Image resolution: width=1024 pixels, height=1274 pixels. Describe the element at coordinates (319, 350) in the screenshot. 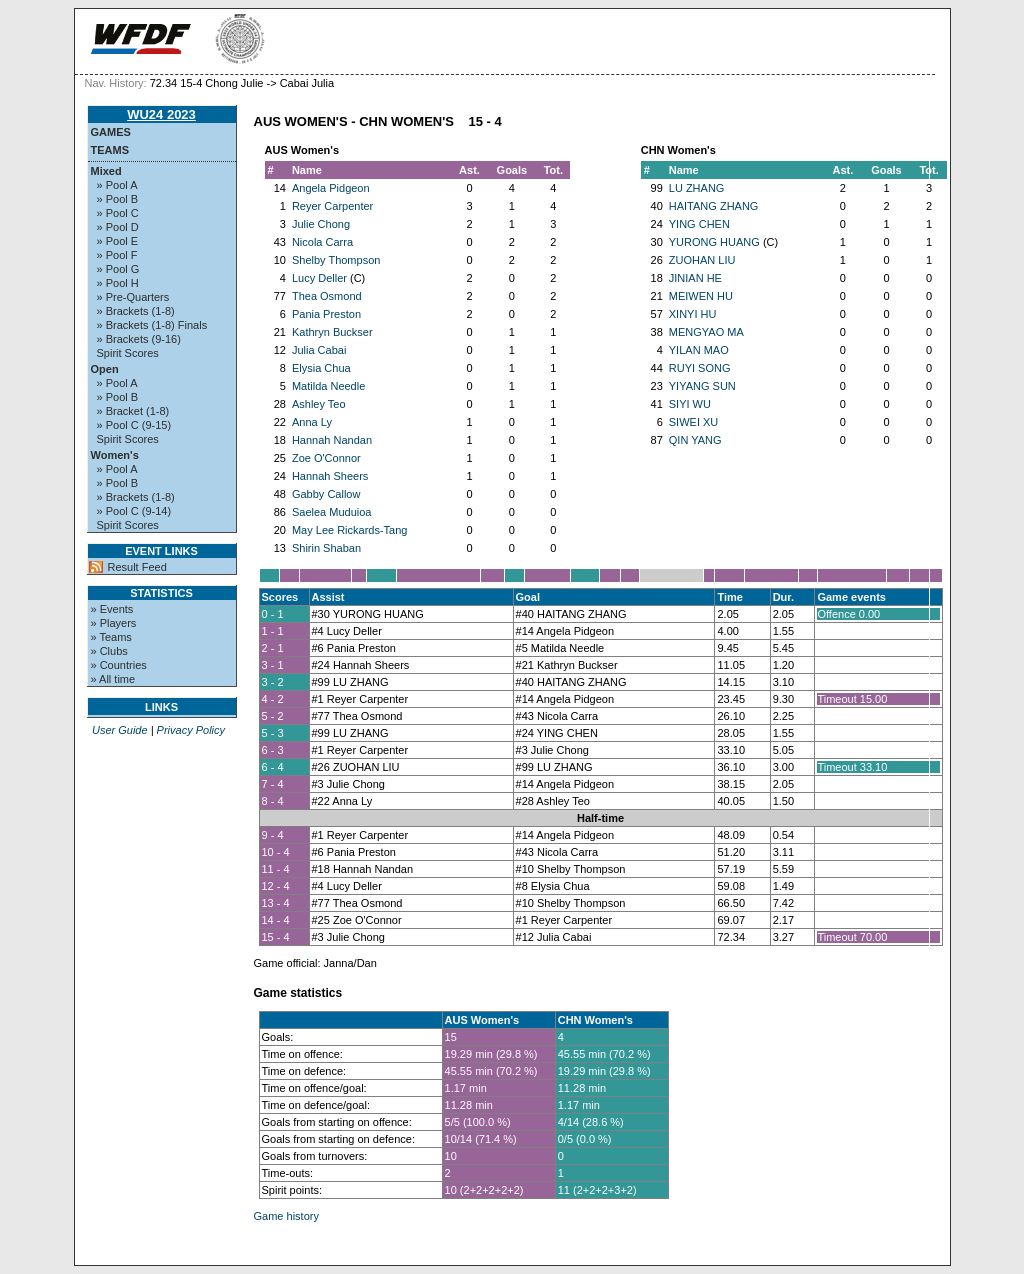

I see `Julia Cabai` at that location.